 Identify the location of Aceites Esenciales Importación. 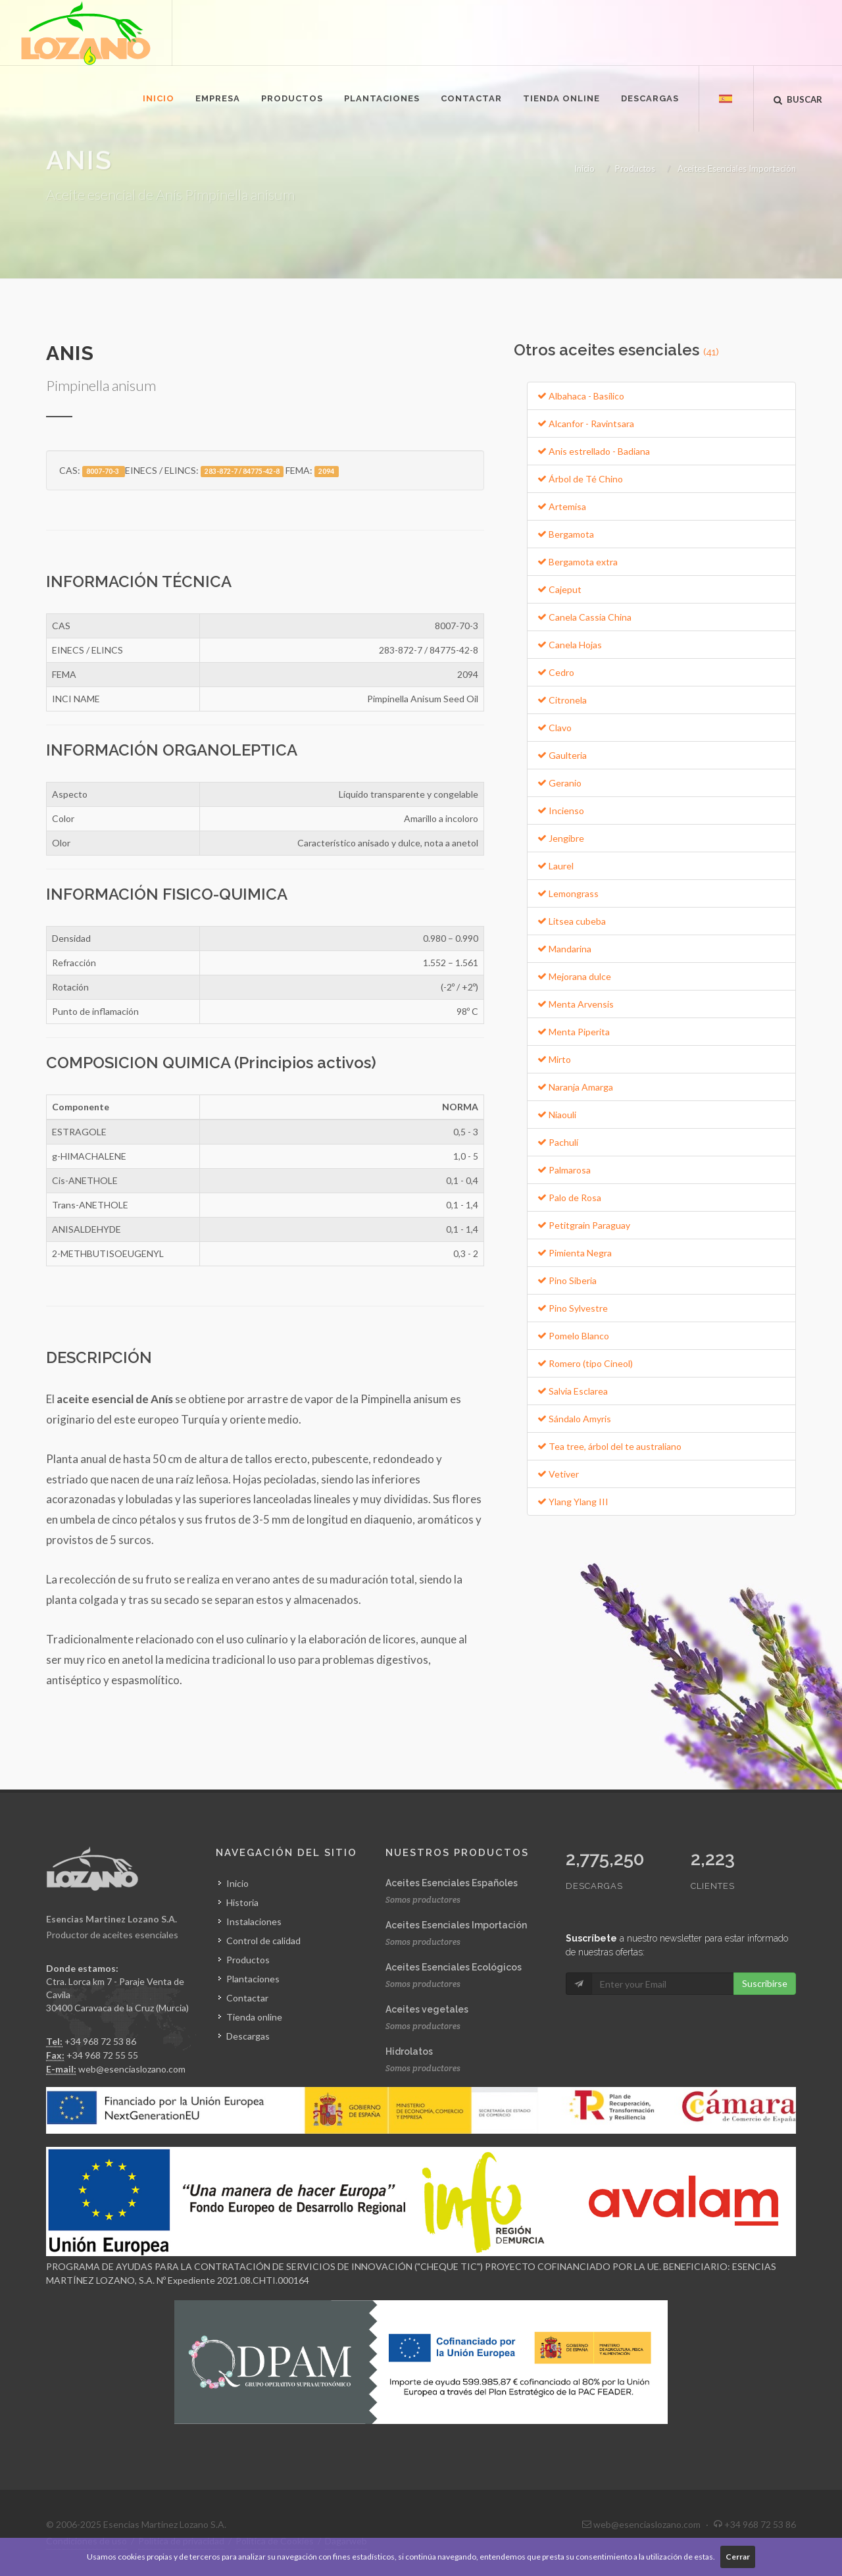
(737, 168).